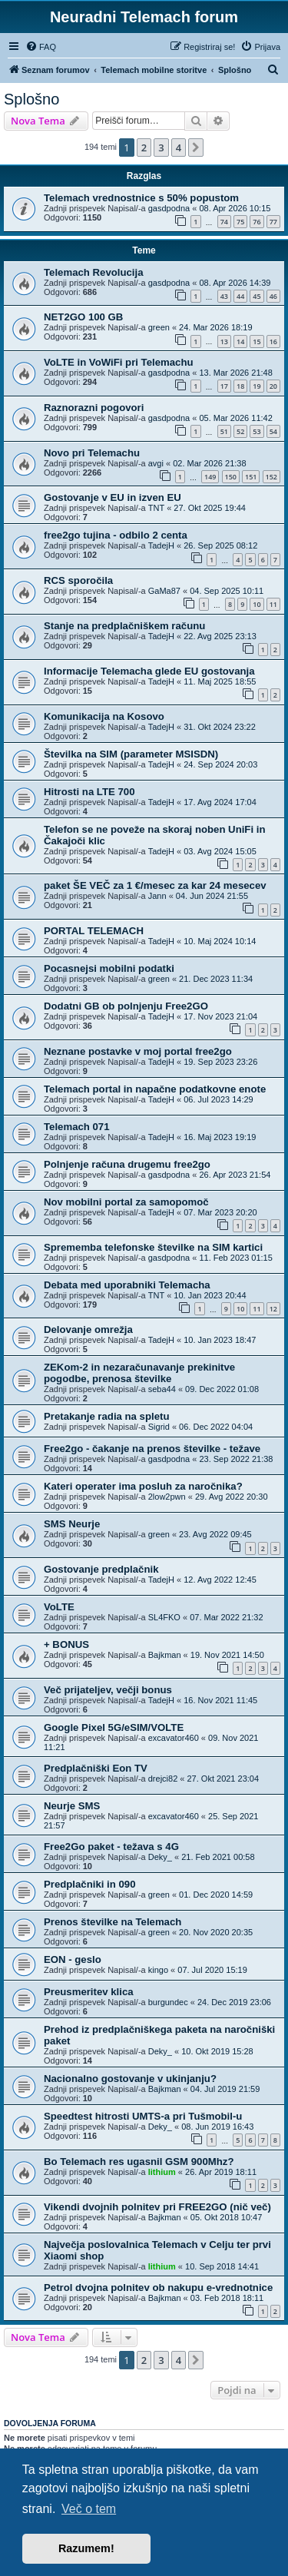  What do you see at coordinates (256, 386) in the screenshot?
I see `19` at bounding box center [256, 386].